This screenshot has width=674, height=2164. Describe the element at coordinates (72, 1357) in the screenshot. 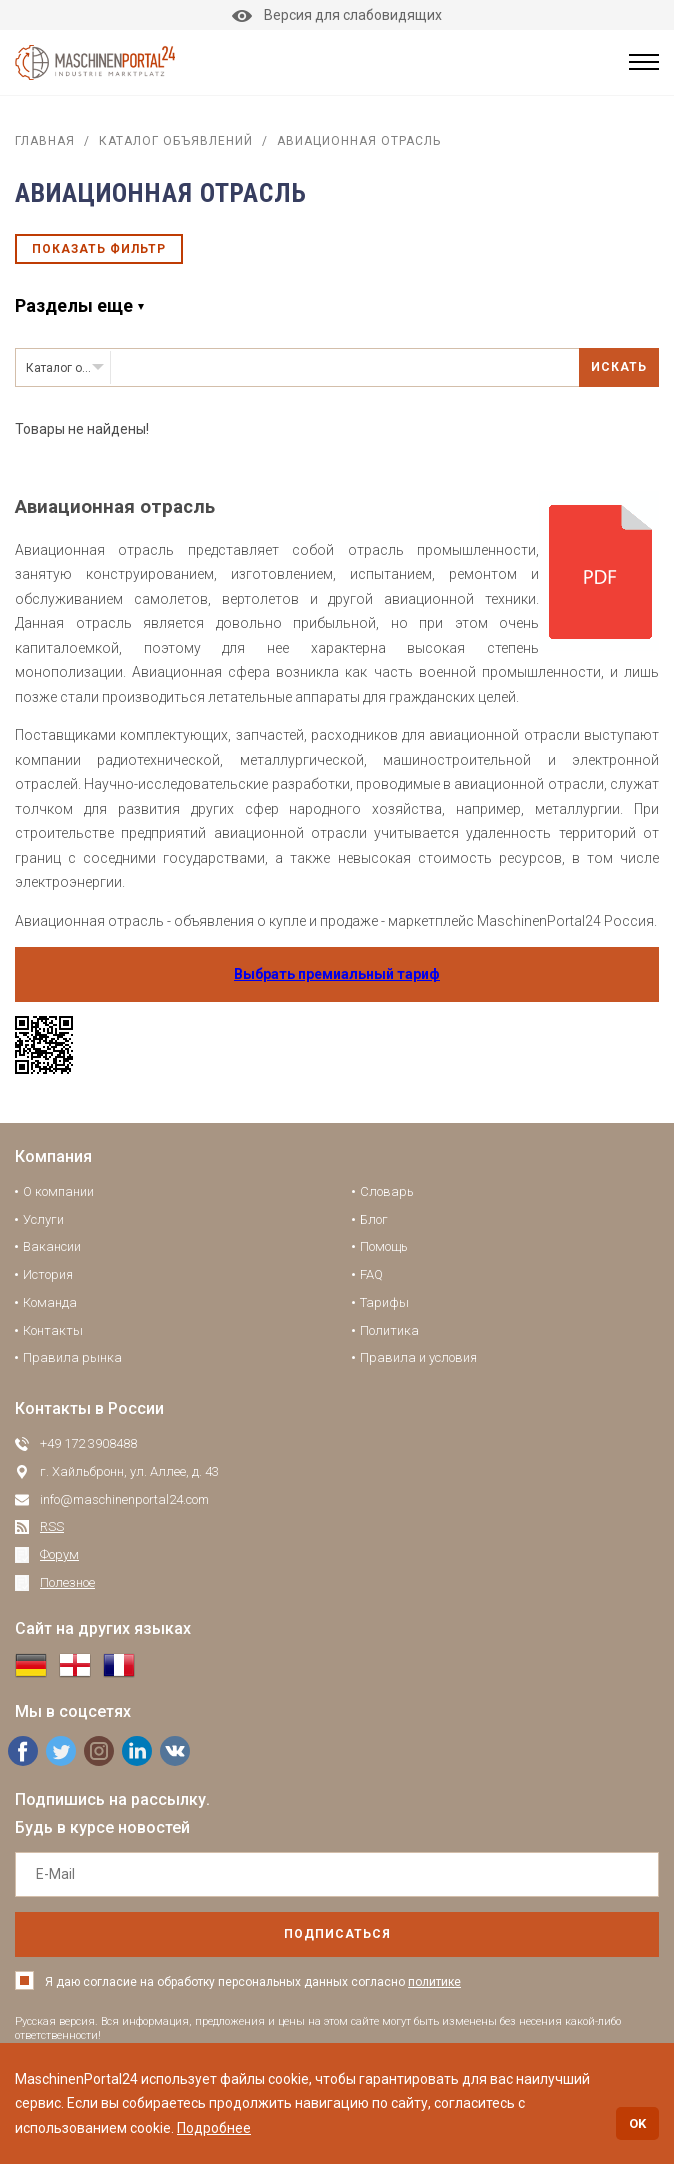

I see `Правила рынка` at that location.